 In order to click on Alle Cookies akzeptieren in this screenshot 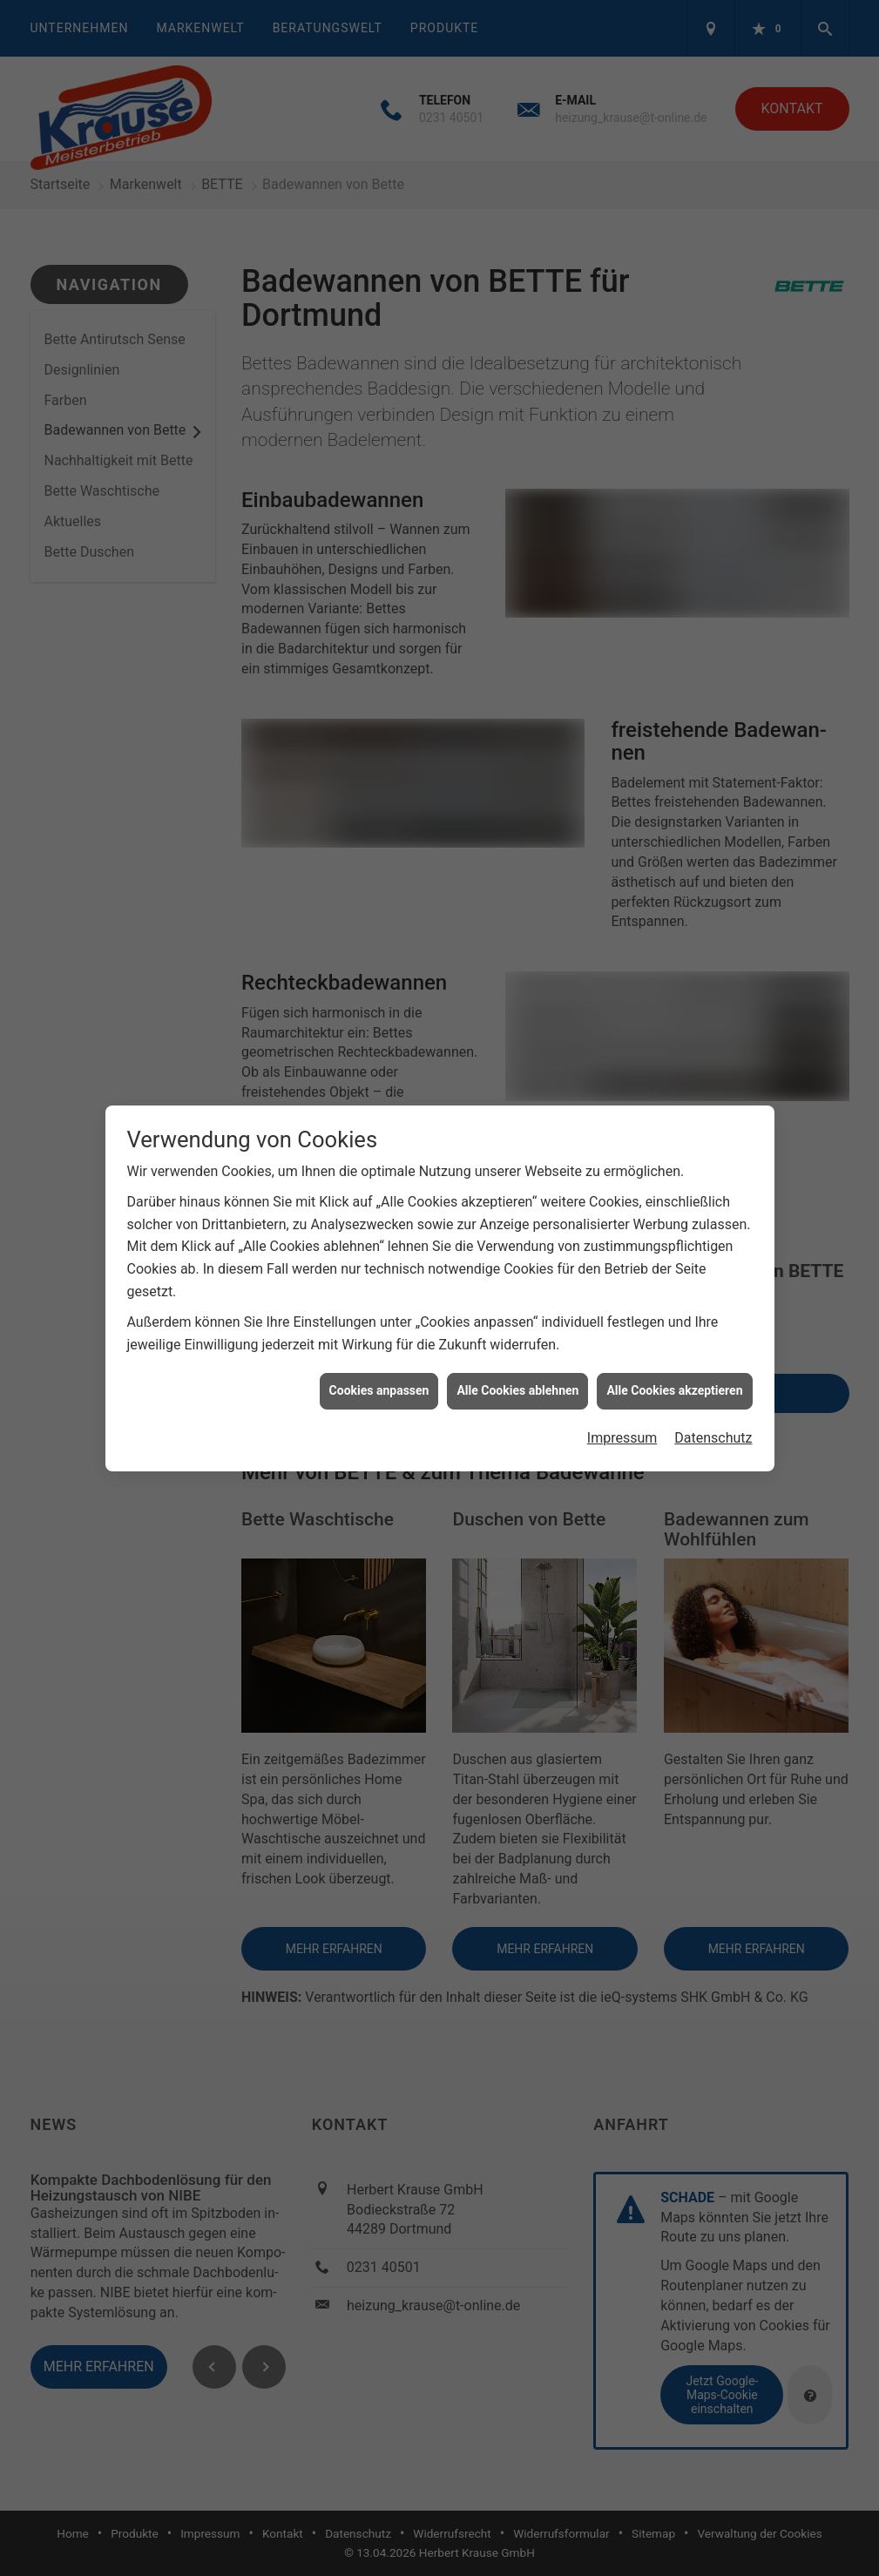, I will do `click(674, 1352)`.